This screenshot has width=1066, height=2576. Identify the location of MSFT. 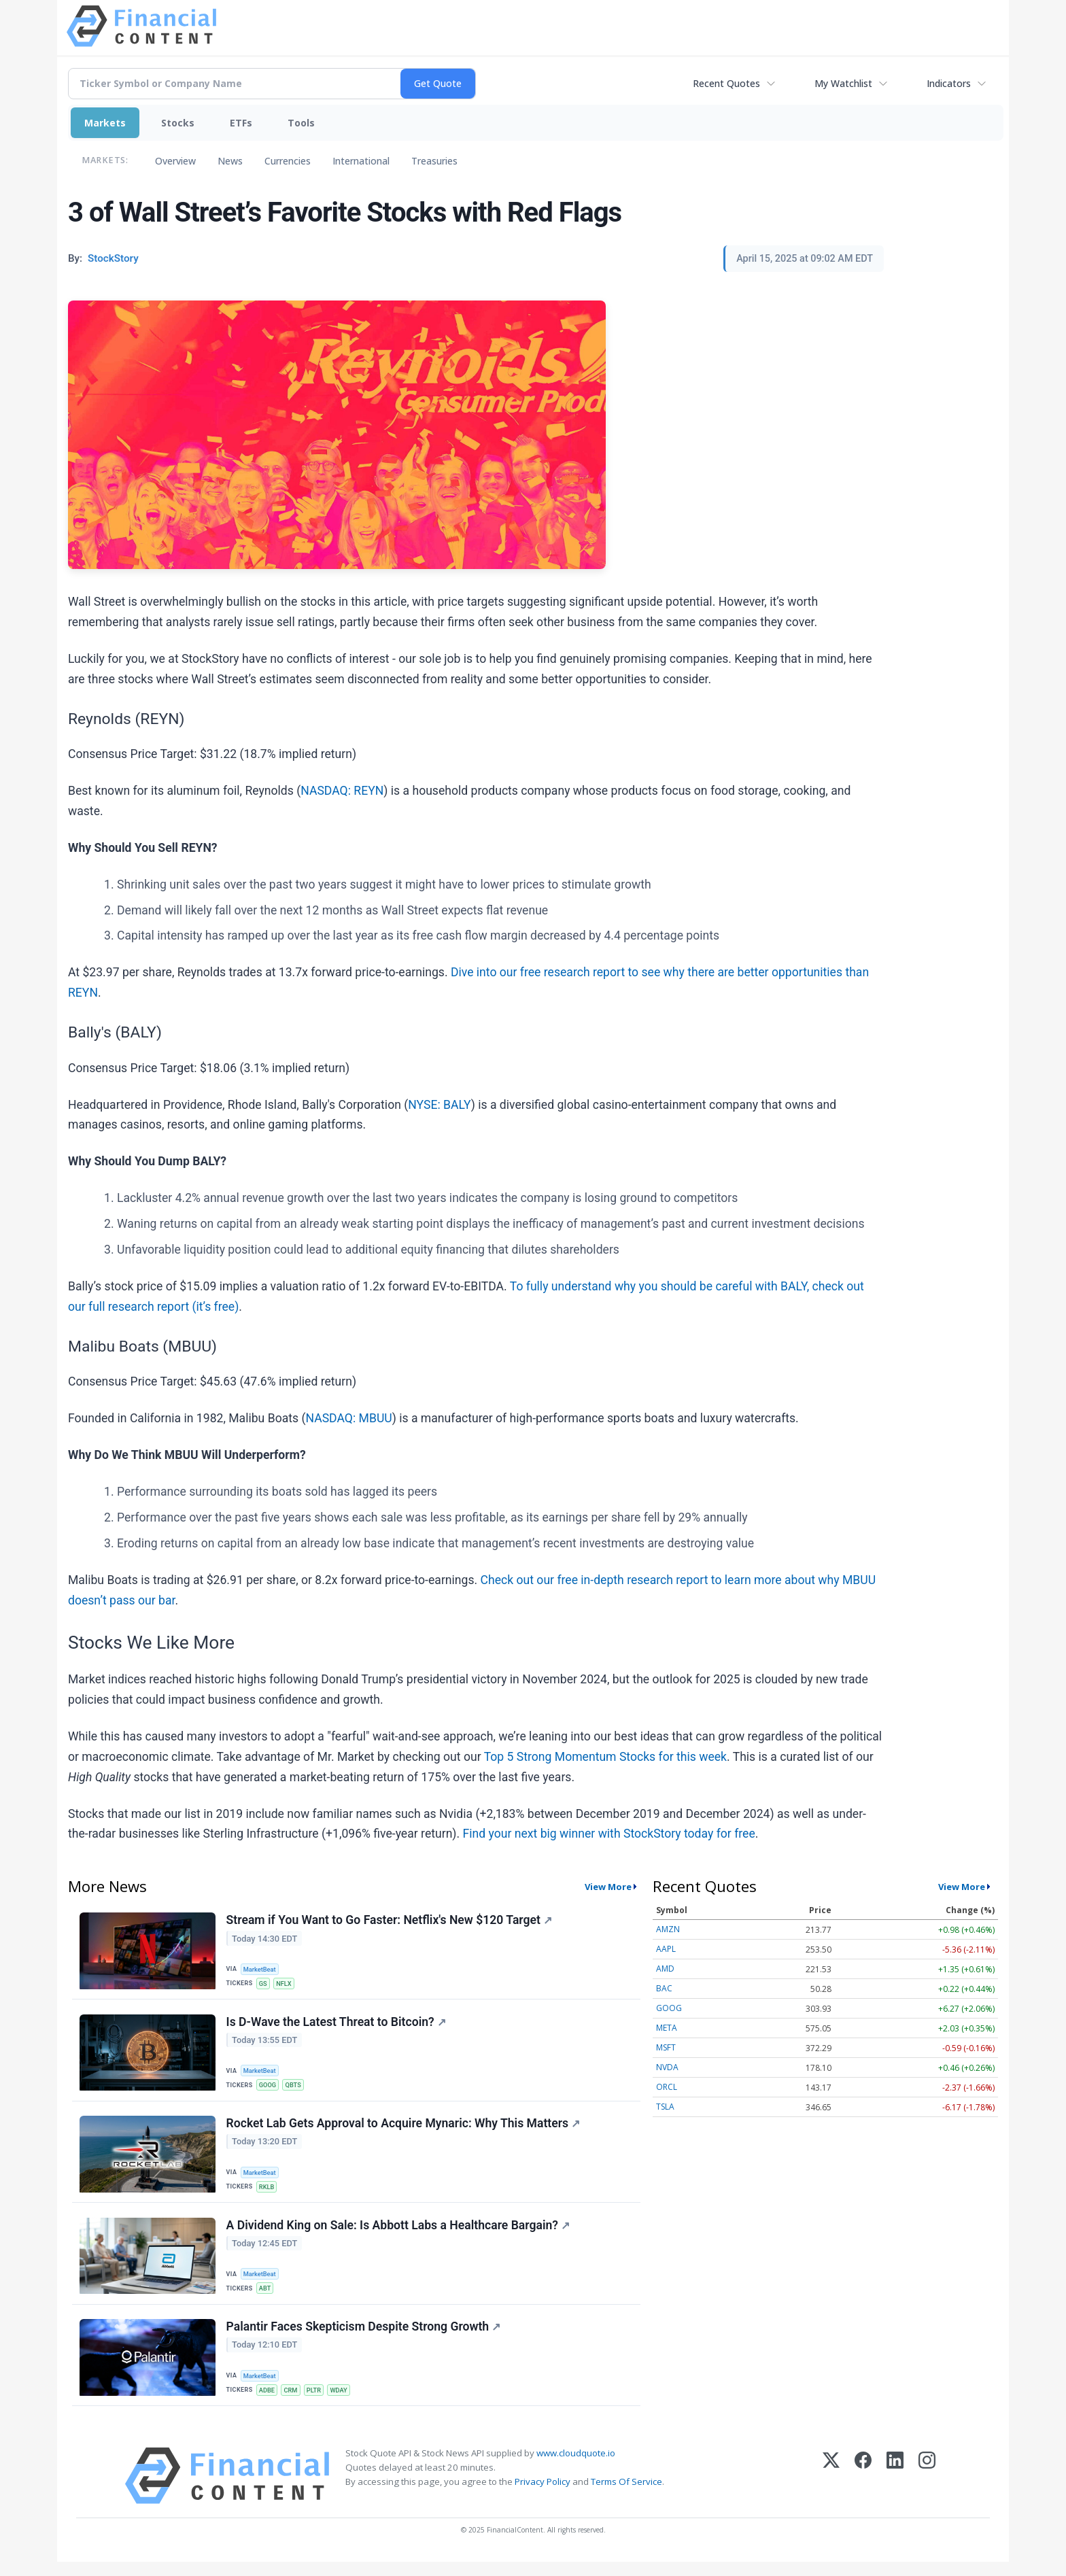
(666, 2047).